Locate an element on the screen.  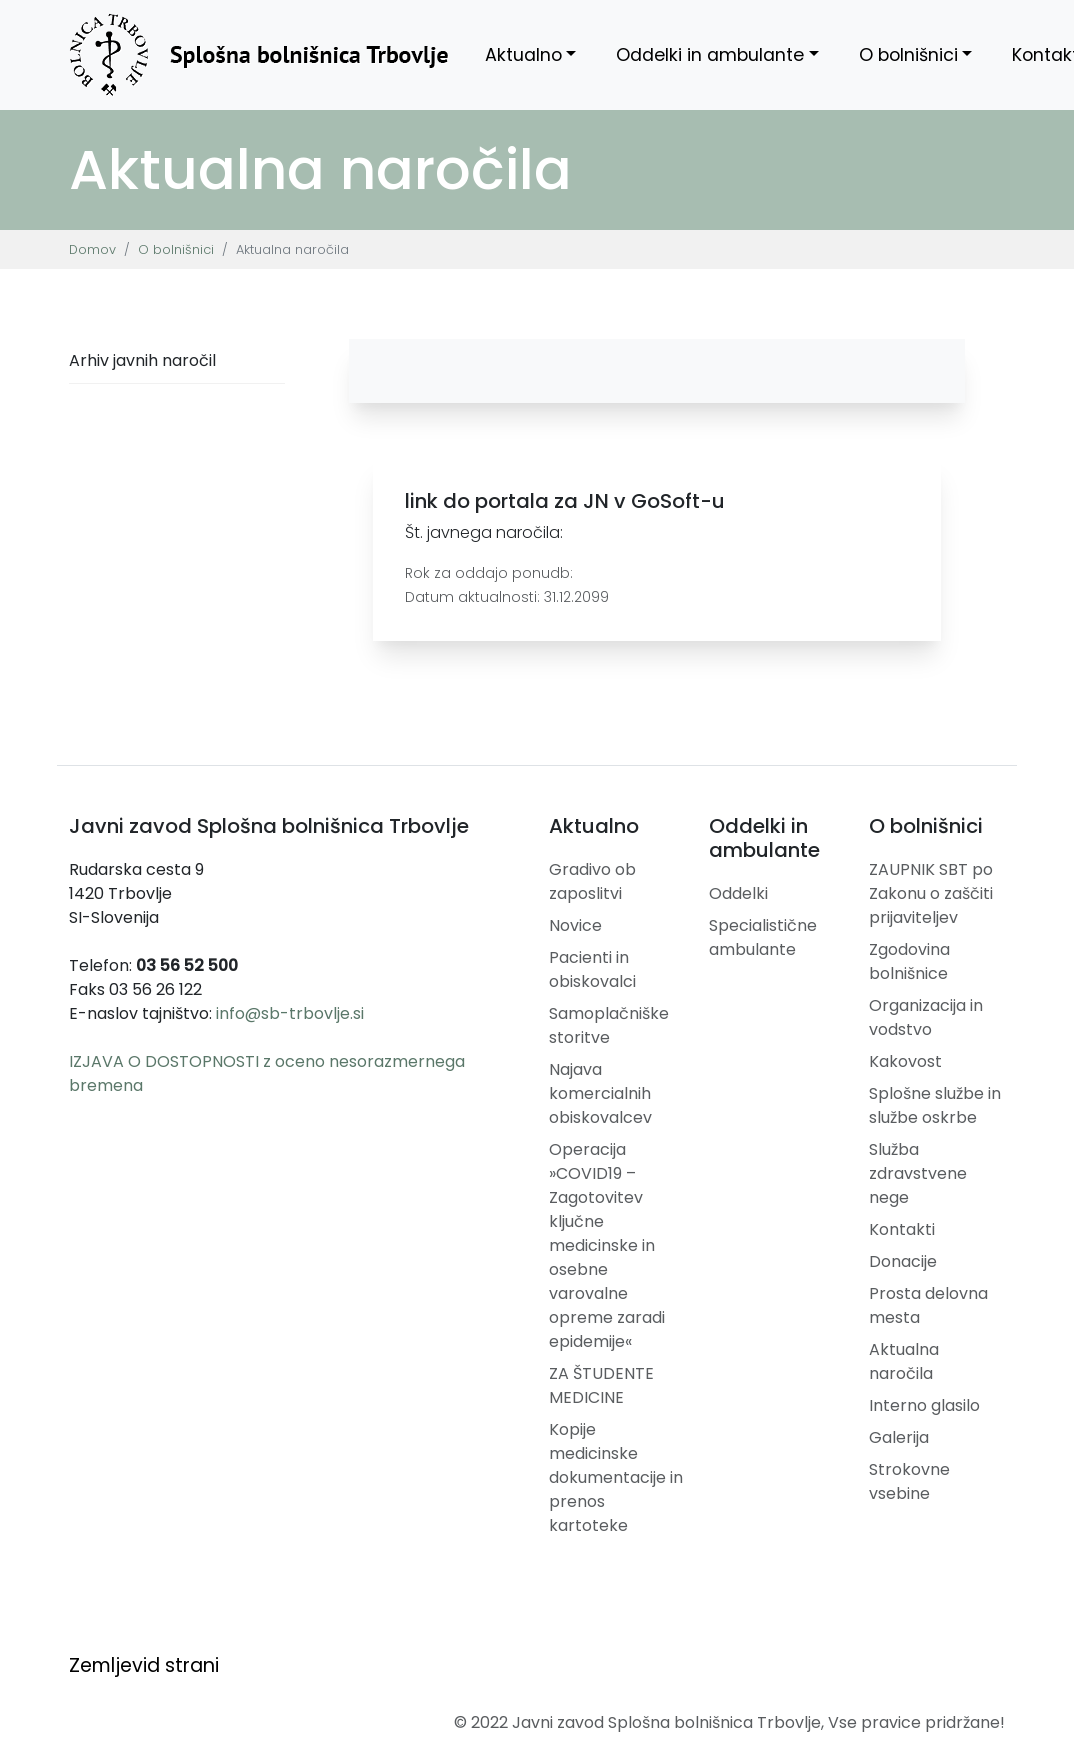
Specialistične ambulante is located at coordinates (763, 937).